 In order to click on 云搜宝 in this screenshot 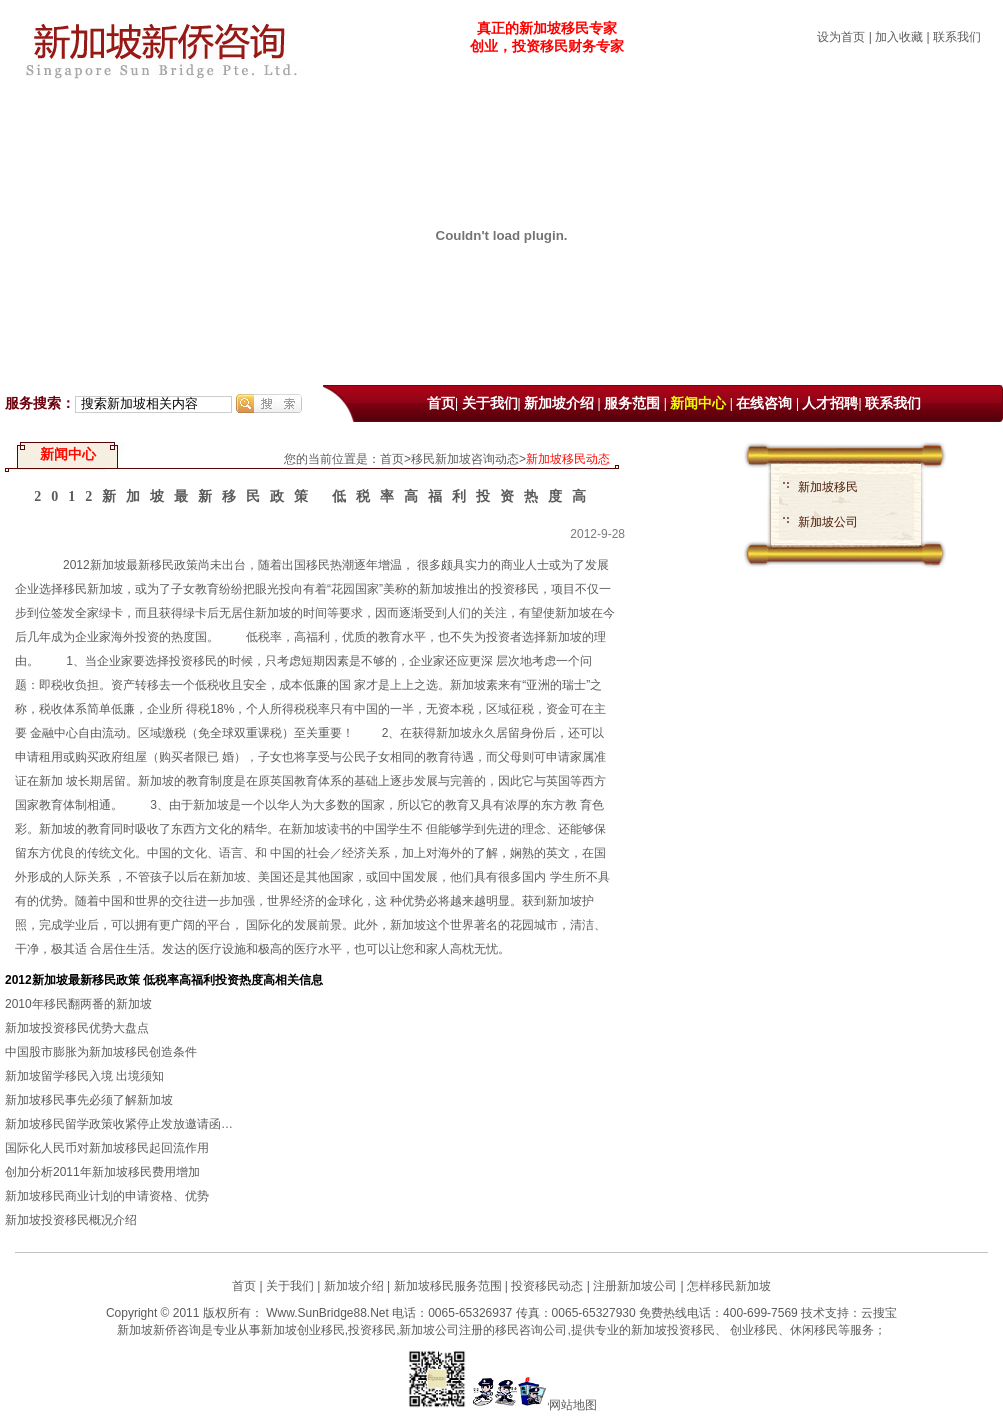, I will do `click(879, 1313)`.